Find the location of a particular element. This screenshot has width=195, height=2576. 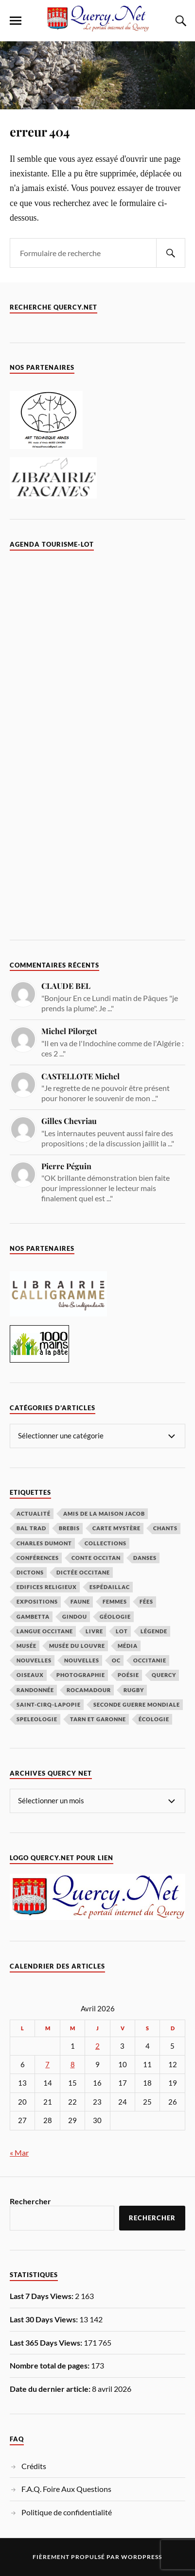

nouvelles [nouvelles (3 éléments)] is located at coordinates (81, 1660).